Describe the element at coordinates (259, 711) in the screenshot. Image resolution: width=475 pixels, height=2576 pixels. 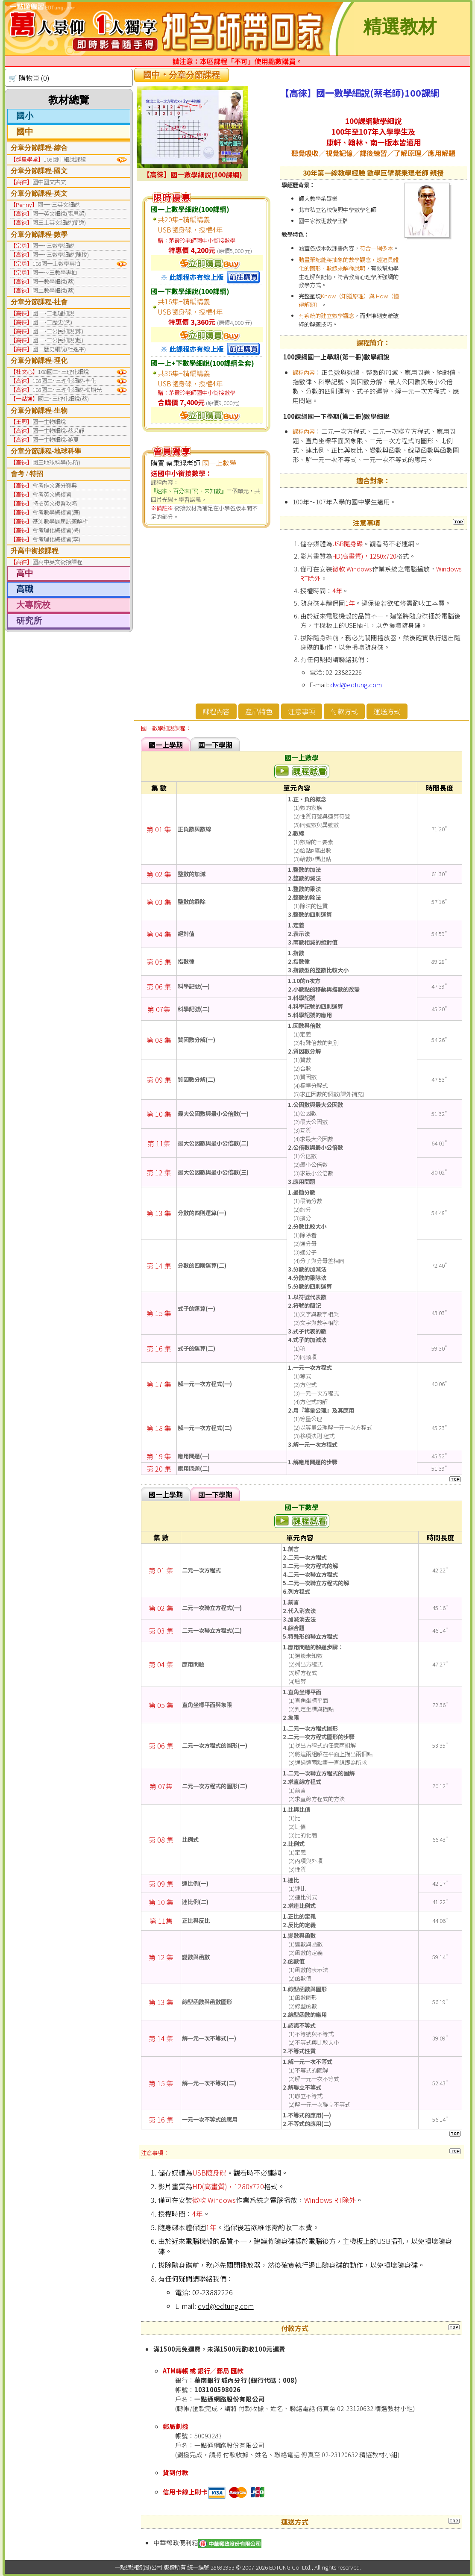
I see `產品特色` at that location.